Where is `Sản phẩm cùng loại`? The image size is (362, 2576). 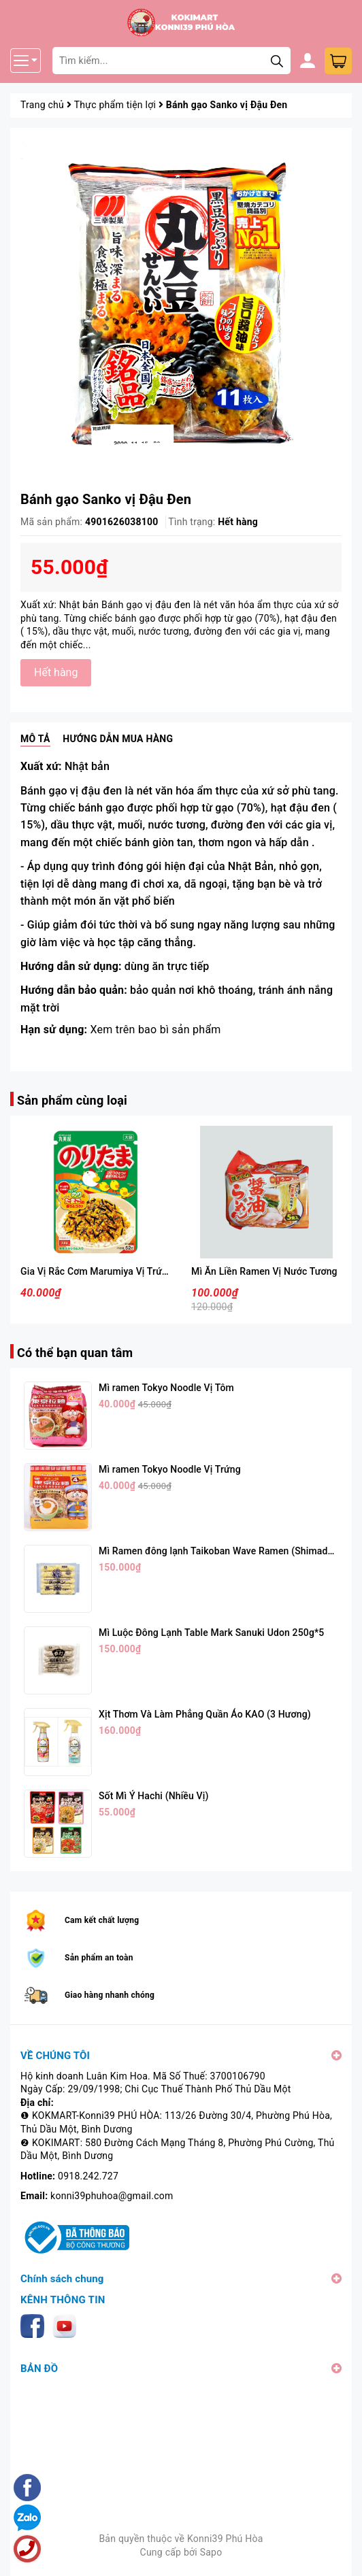
Sản phẩm cùng loại is located at coordinates (72, 1100).